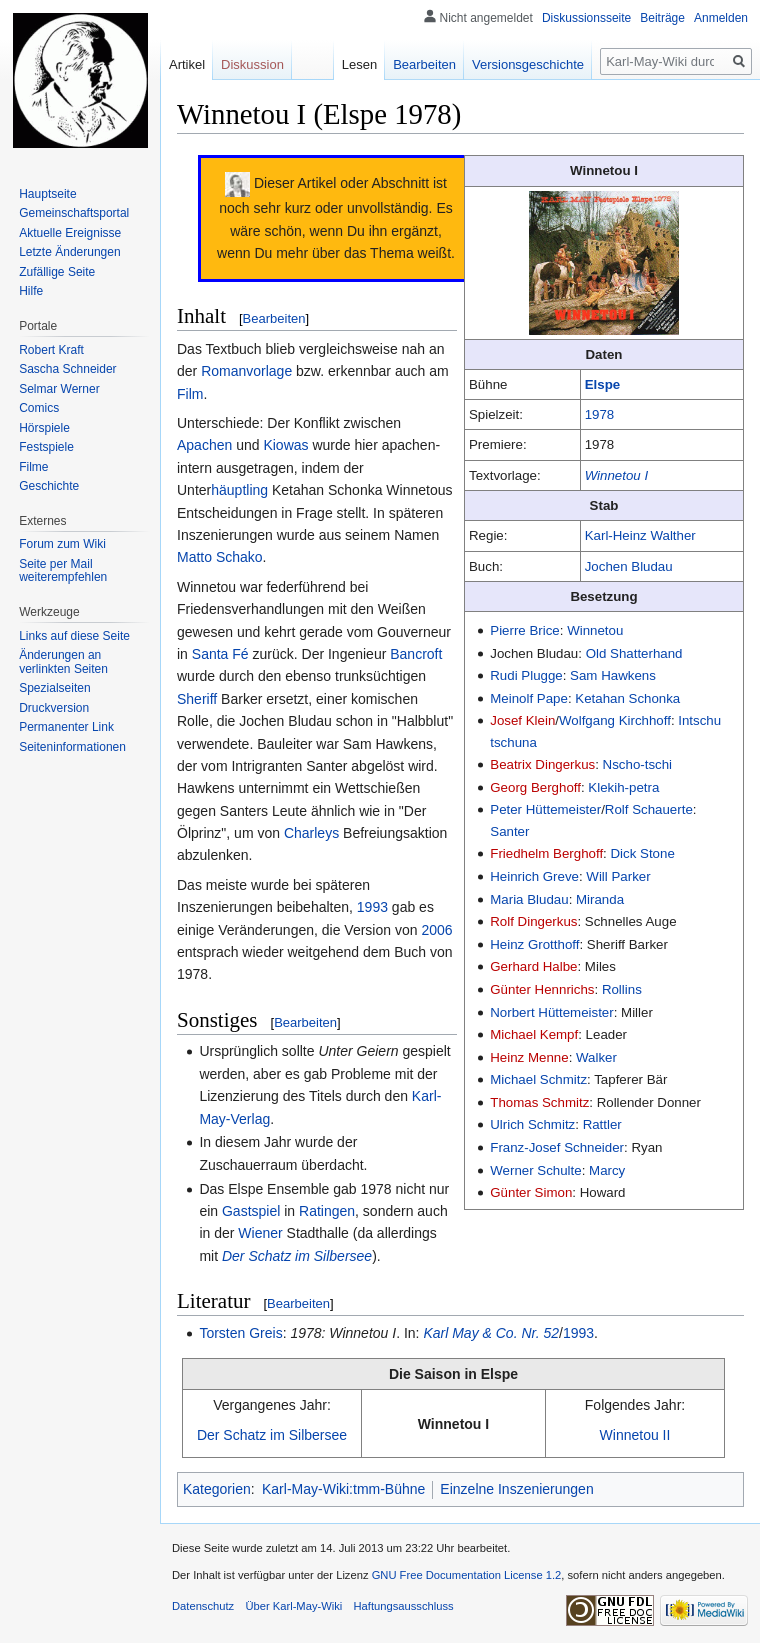 Image resolution: width=760 pixels, height=1643 pixels. I want to click on Wolfgang Kirchhoff, so click(615, 720).